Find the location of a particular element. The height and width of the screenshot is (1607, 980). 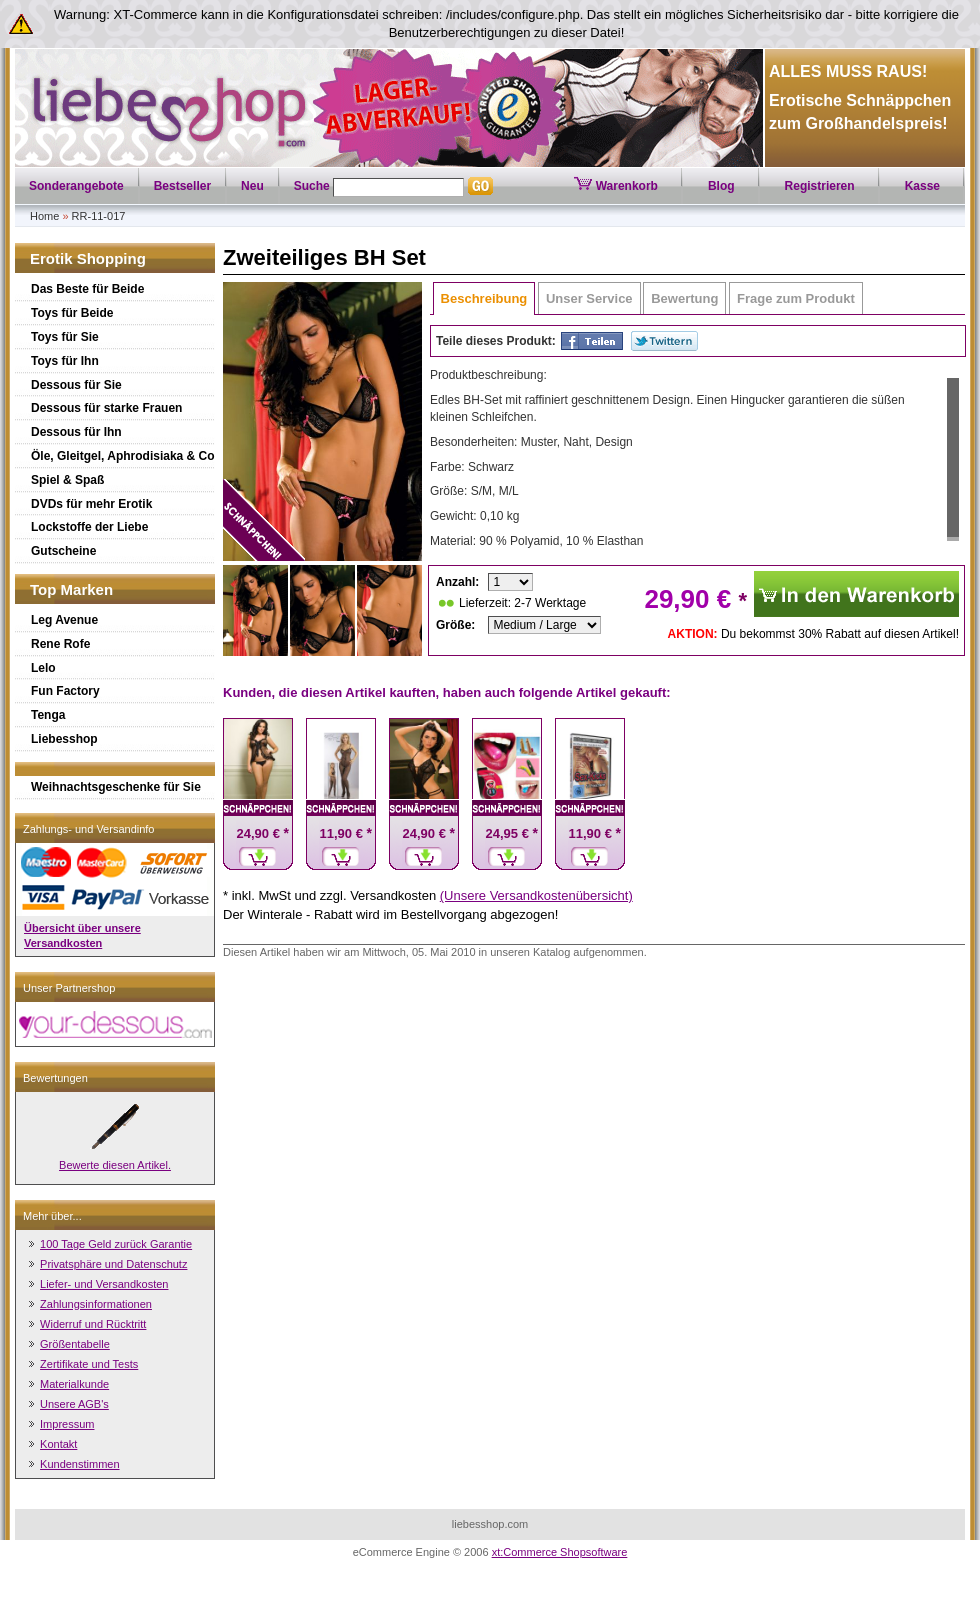

Warenkorb is located at coordinates (616, 186).